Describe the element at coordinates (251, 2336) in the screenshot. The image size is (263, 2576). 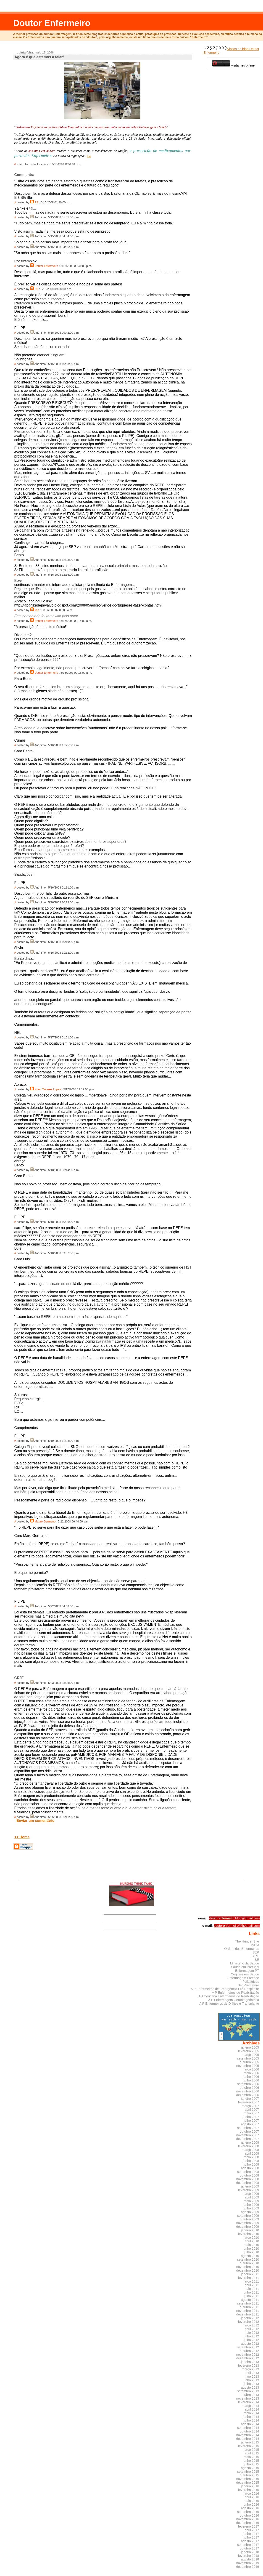
I see `junho 2012` at that location.